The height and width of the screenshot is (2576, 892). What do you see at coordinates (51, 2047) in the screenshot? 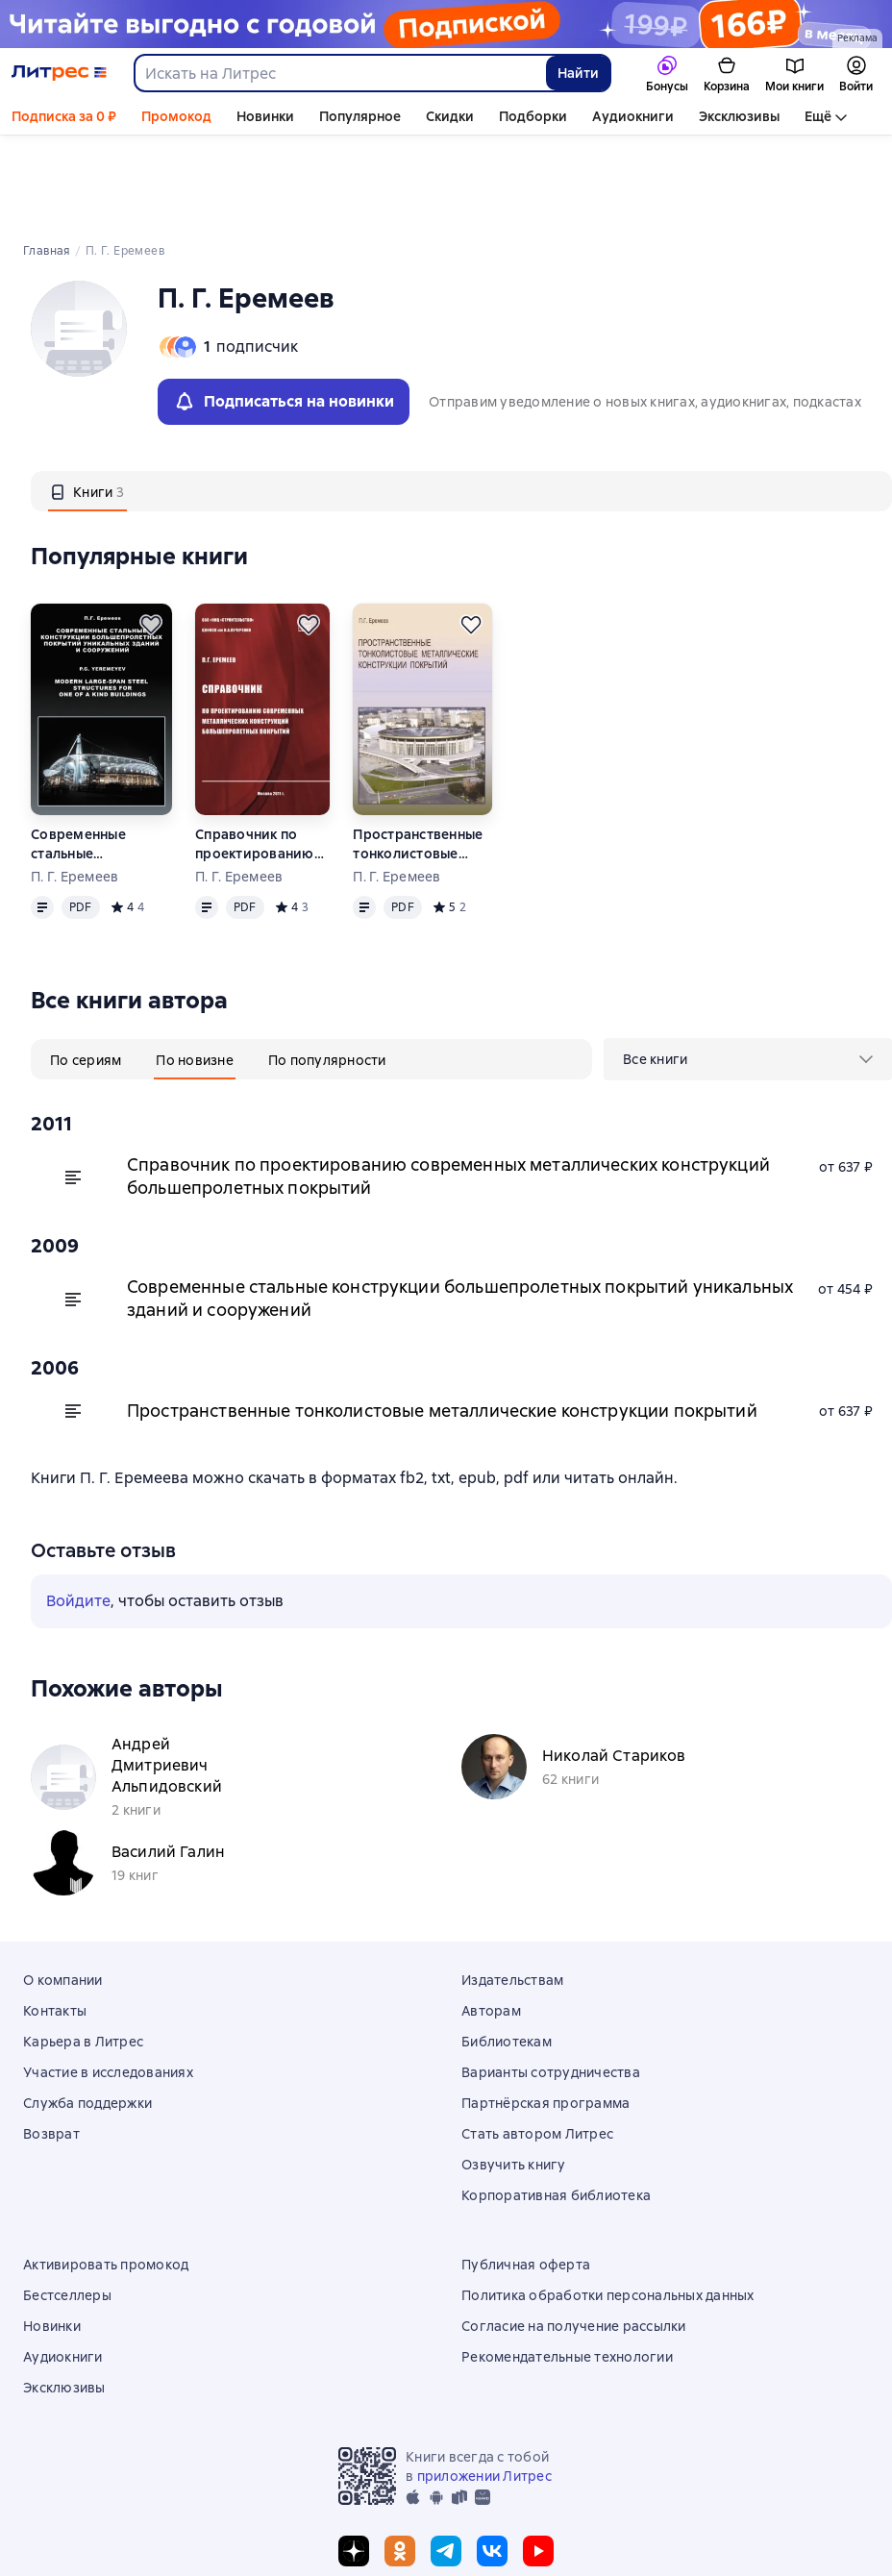
I see `Возврат` at bounding box center [51, 2047].